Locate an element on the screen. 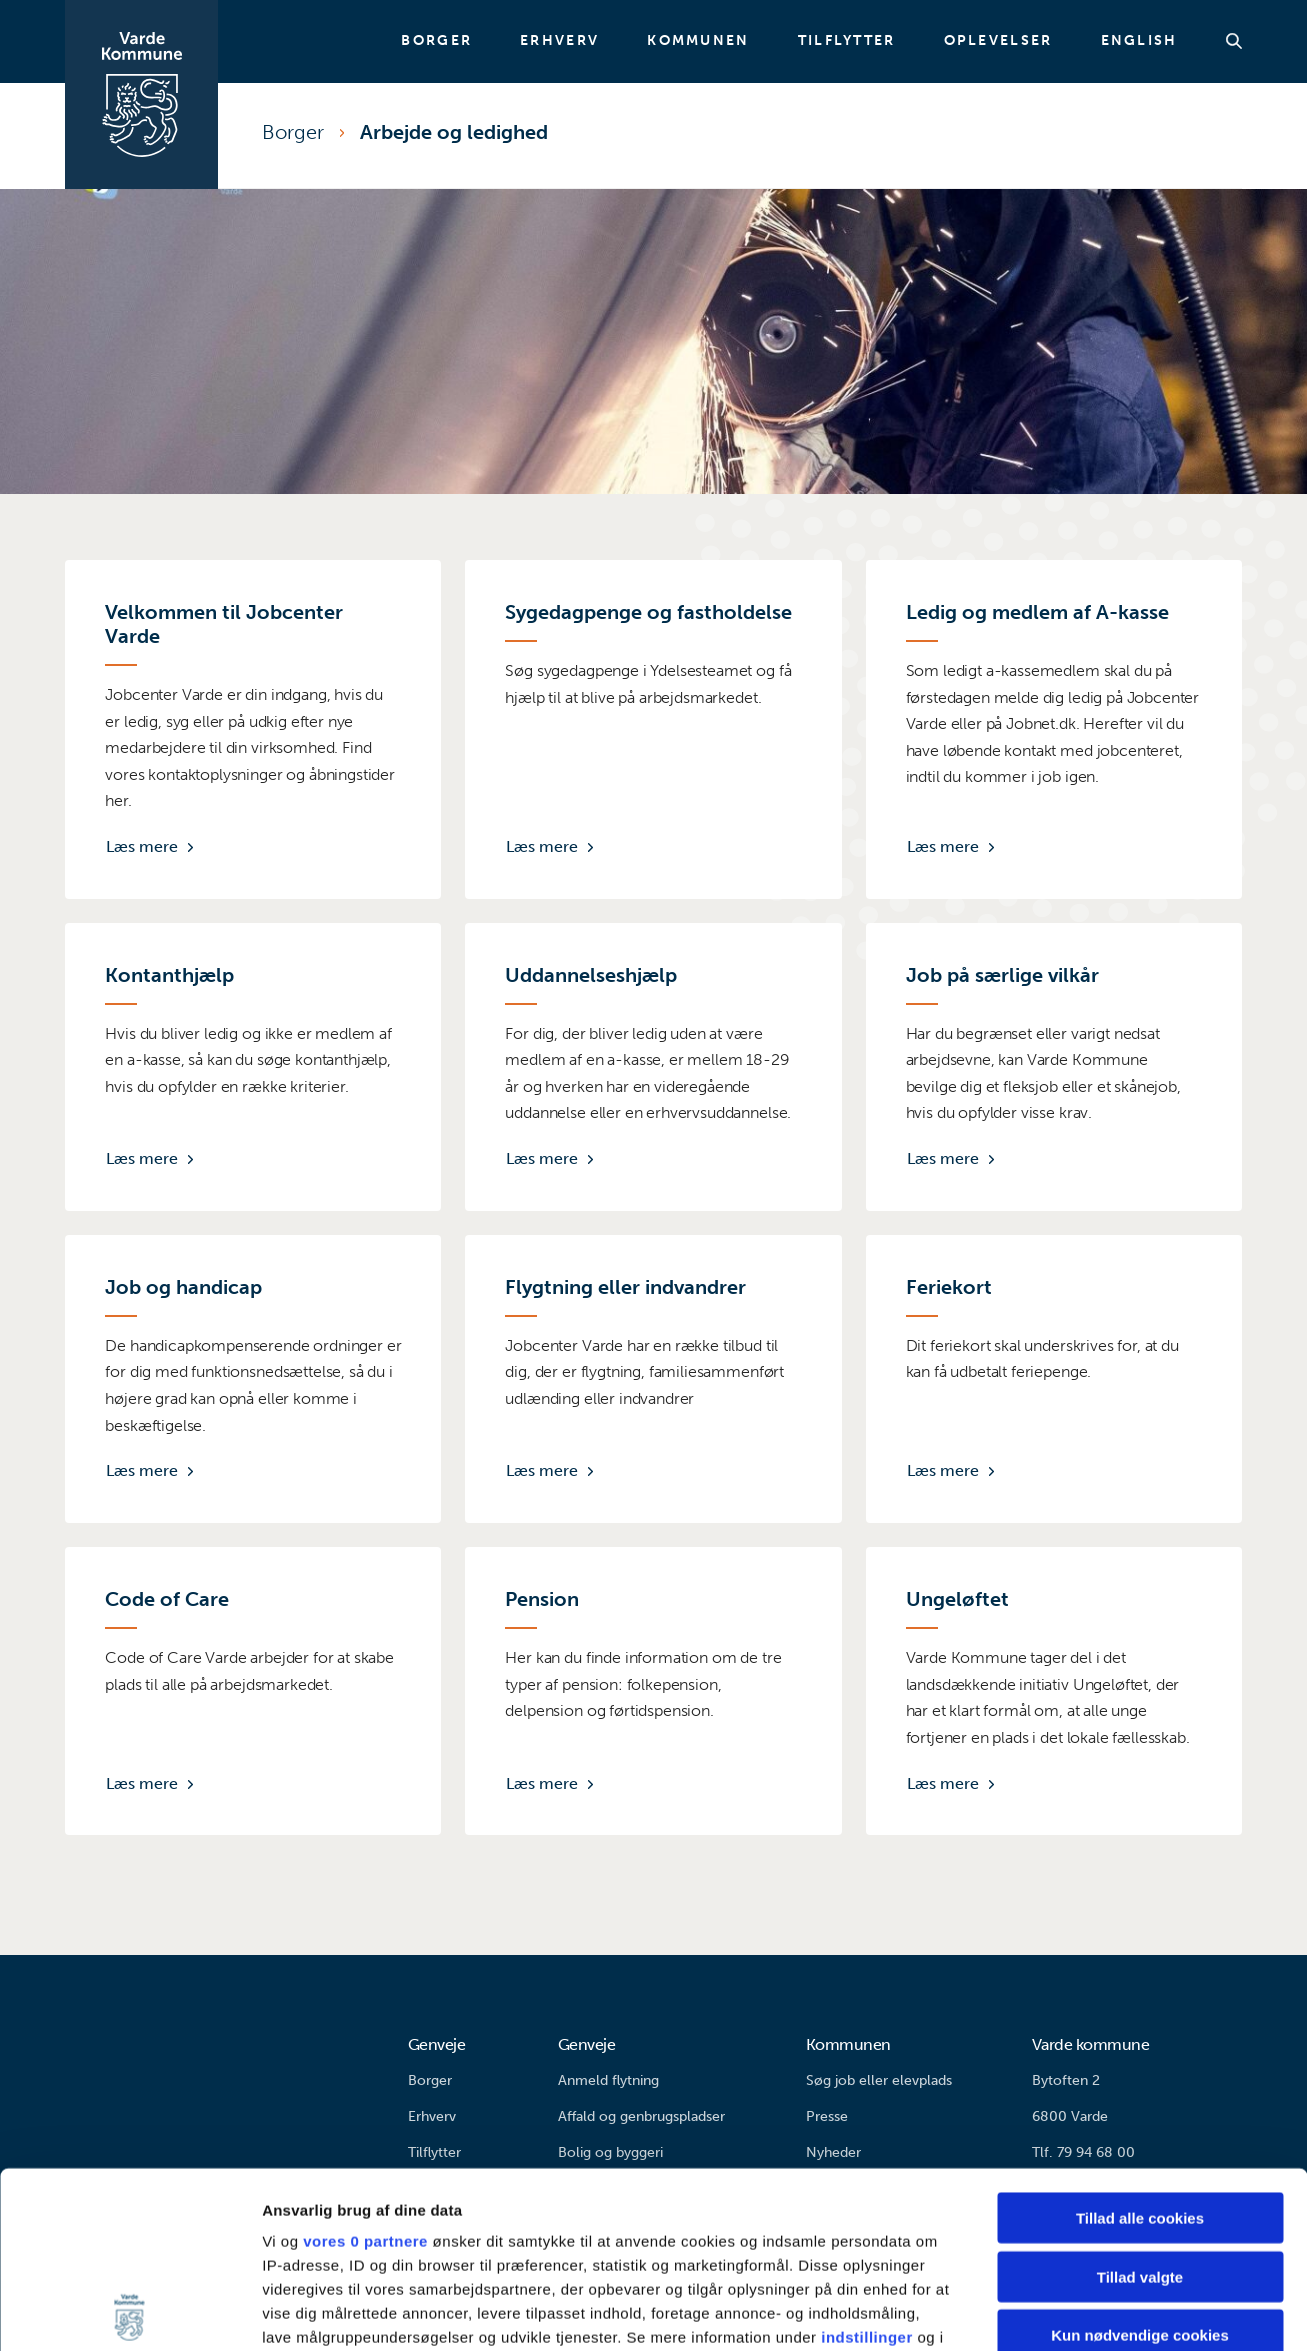 This screenshot has width=1307, height=2351. indstillinger is located at coordinates (867, 2161).